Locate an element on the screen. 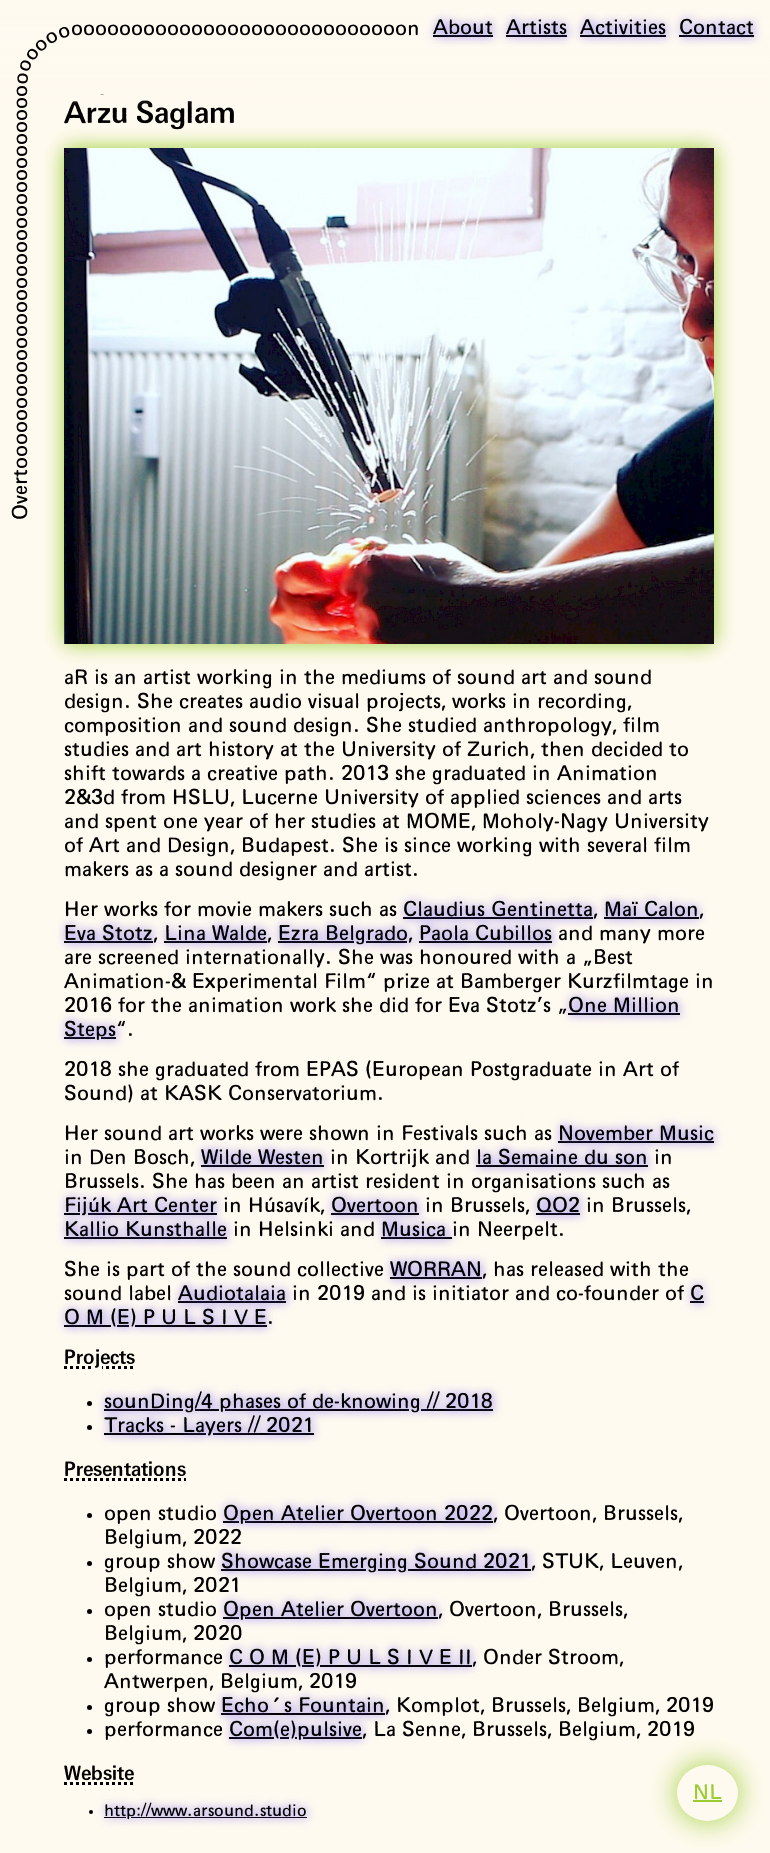 Image resolution: width=770 pixels, height=1853 pixels. http://www.arsound.studio is located at coordinates (205, 1811).